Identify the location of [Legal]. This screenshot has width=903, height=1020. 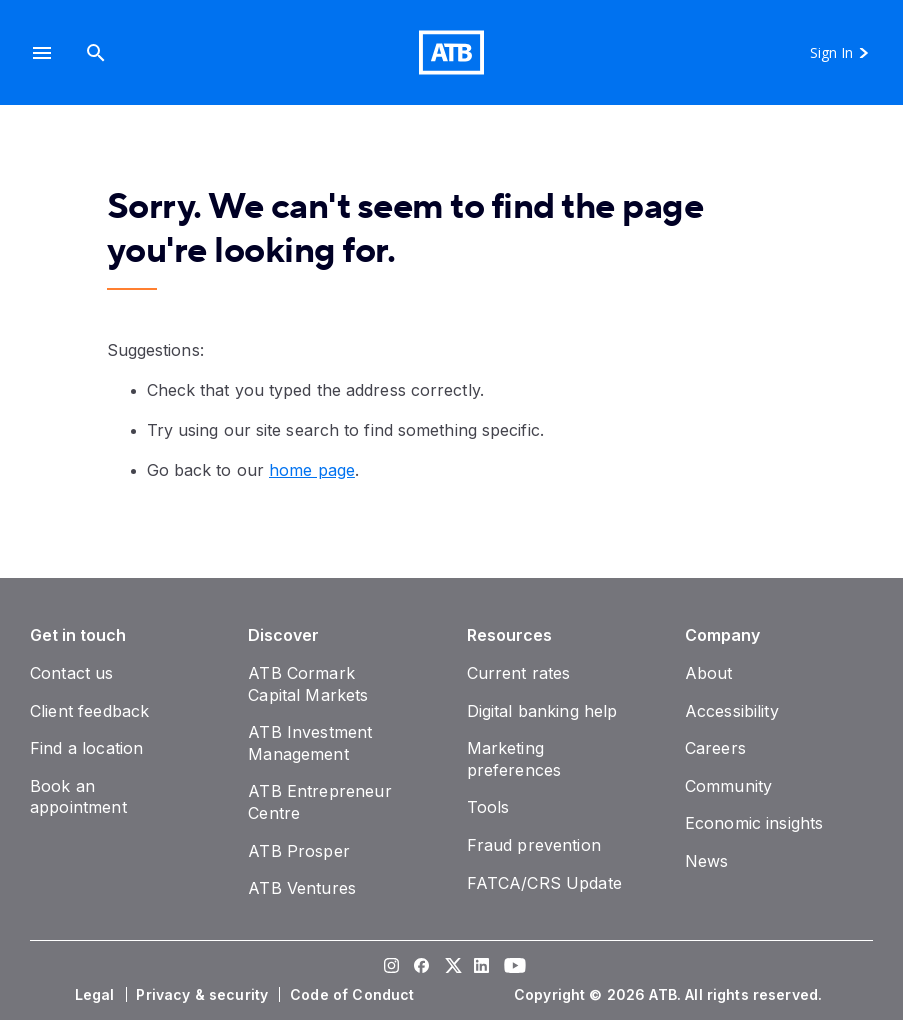
(97, 995).